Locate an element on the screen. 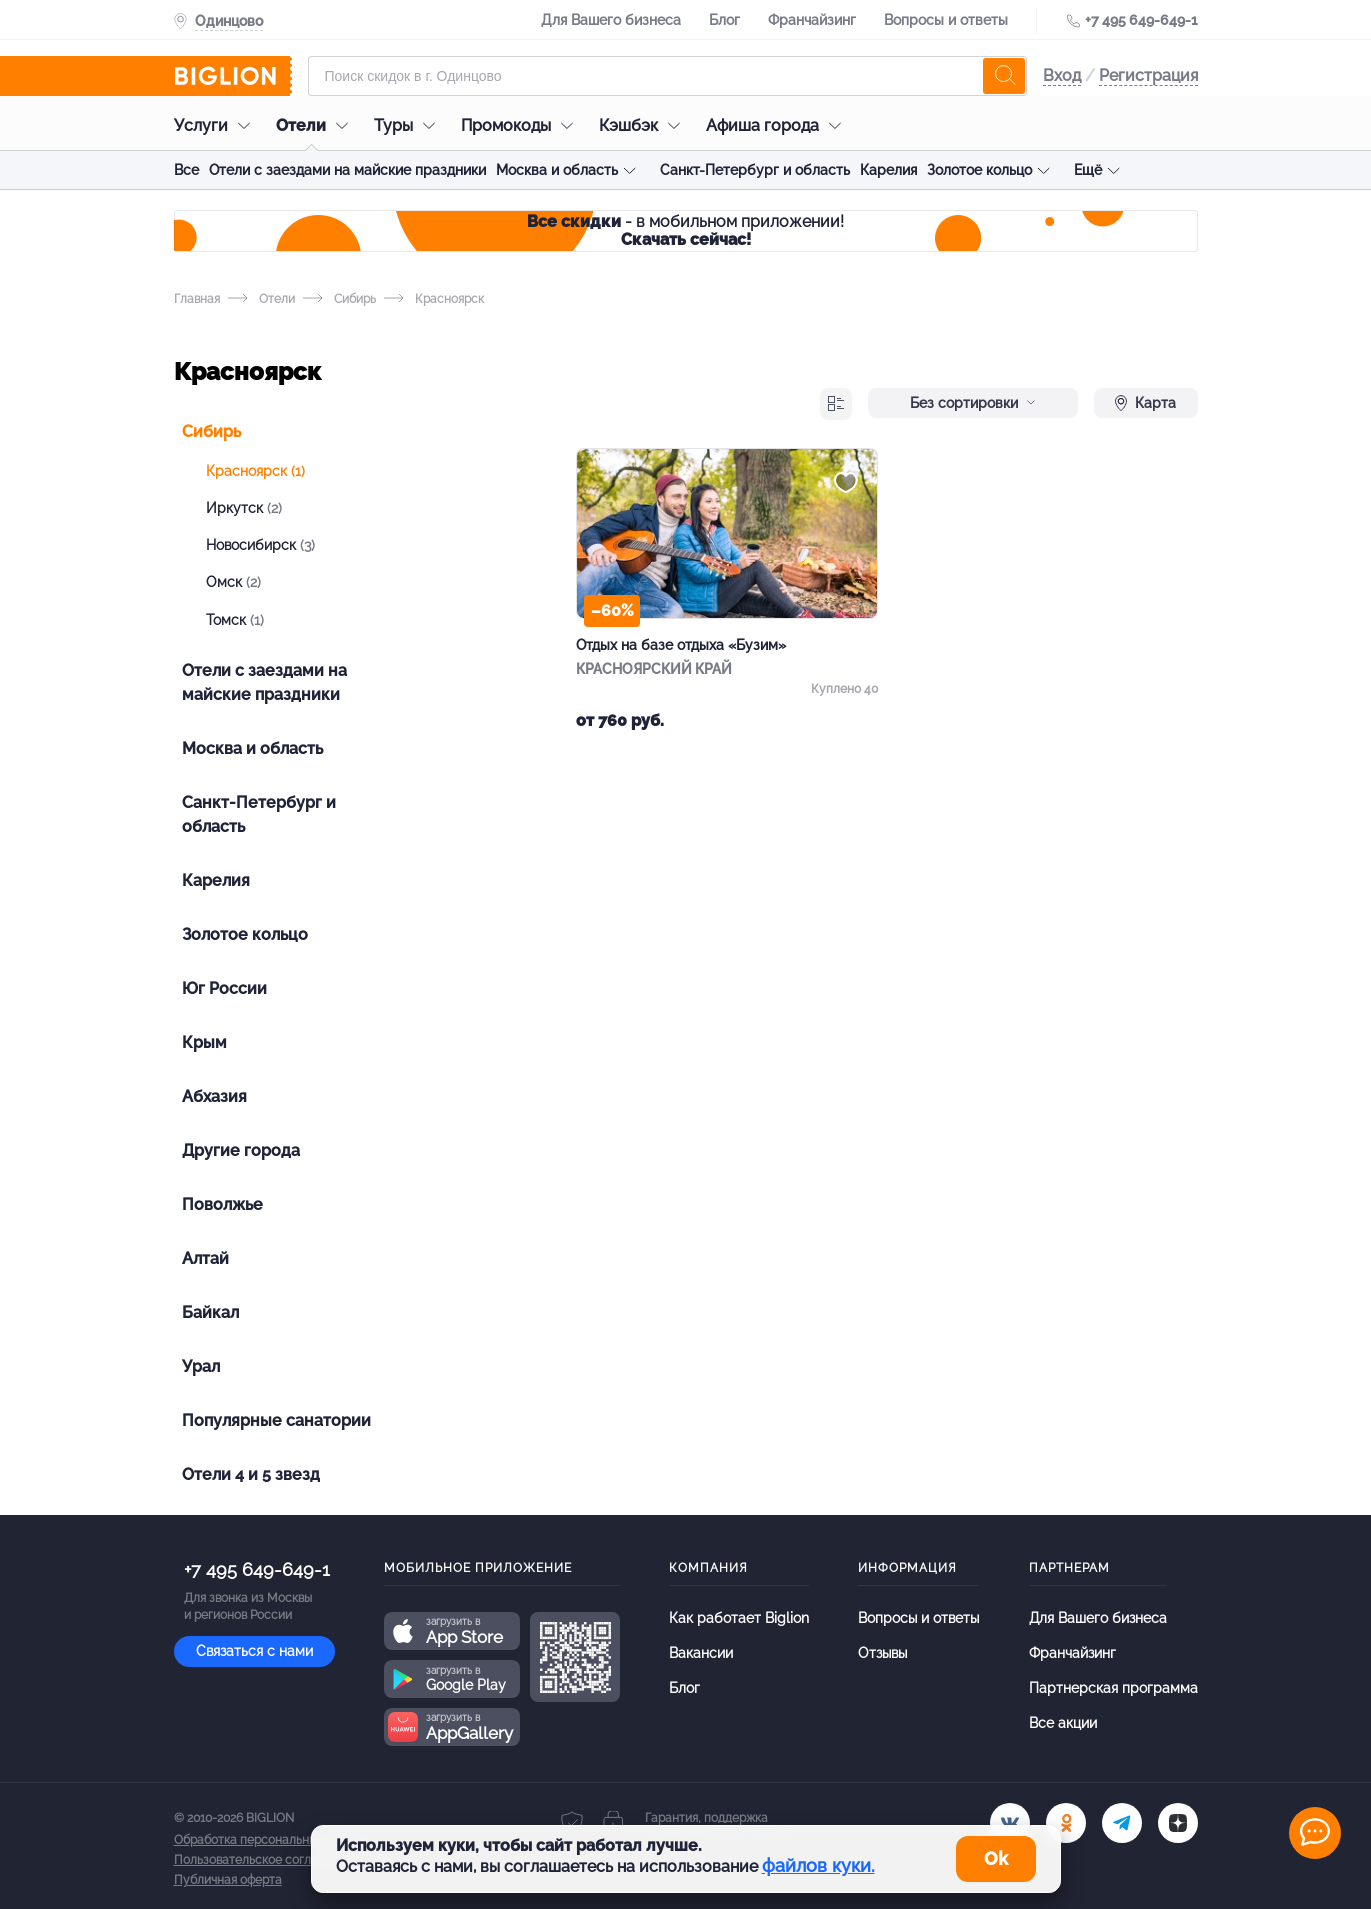 This screenshot has height=1909, width=1371. Регистрация is located at coordinates (1148, 75).